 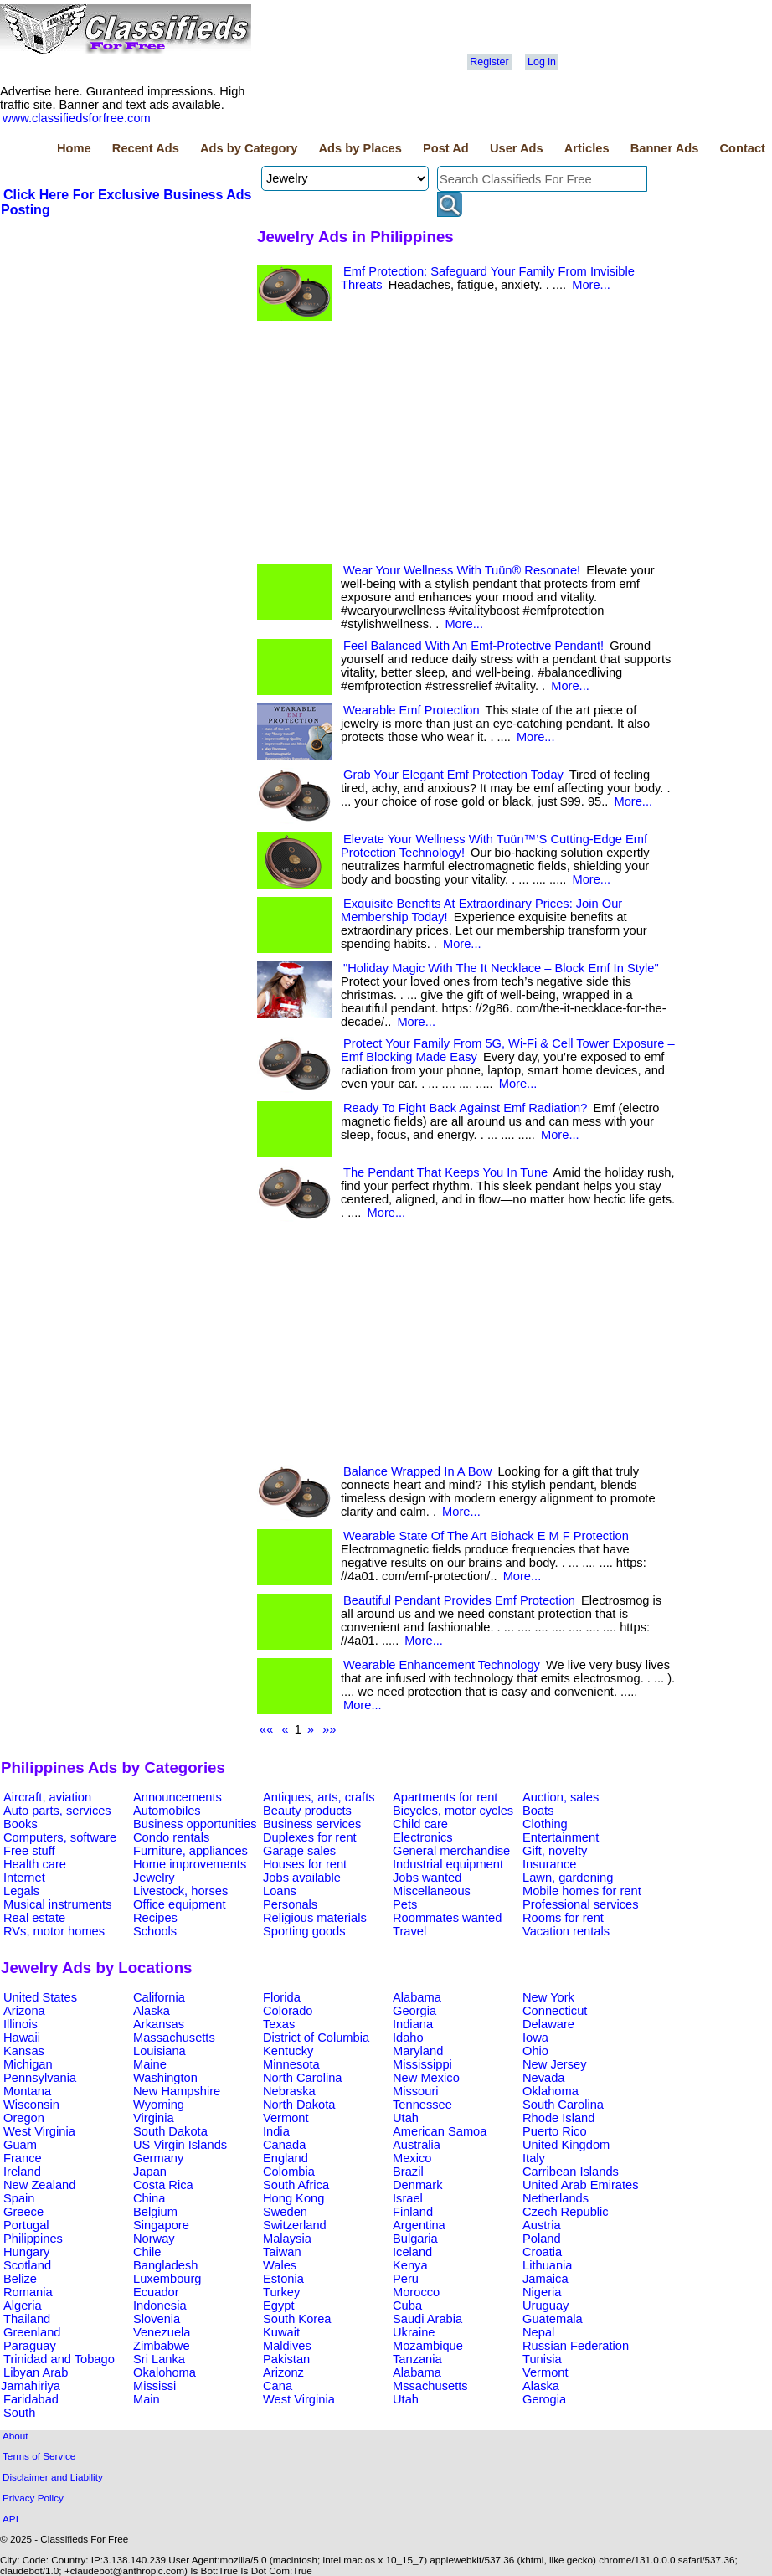 What do you see at coordinates (180, 1891) in the screenshot?
I see `Livestock, horses` at bounding box center [180, 1891].